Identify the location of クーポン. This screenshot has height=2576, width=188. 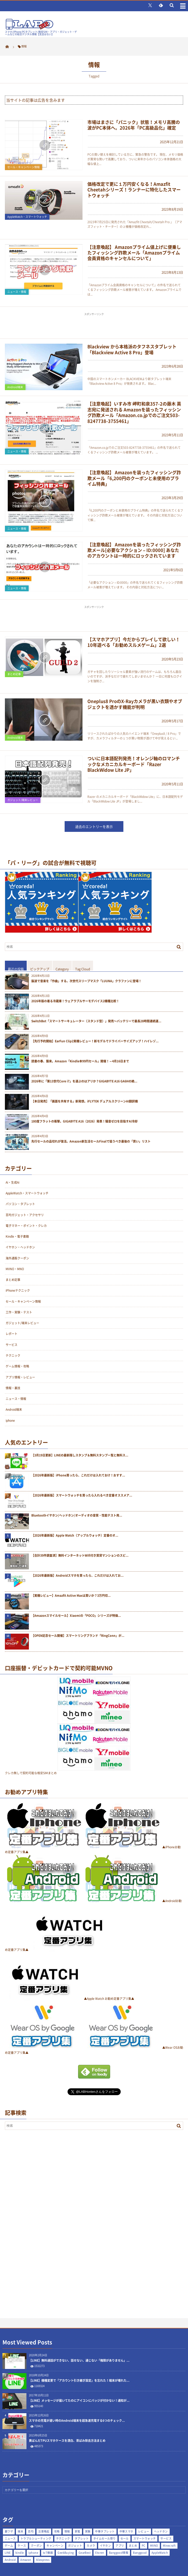
(36, 2545).